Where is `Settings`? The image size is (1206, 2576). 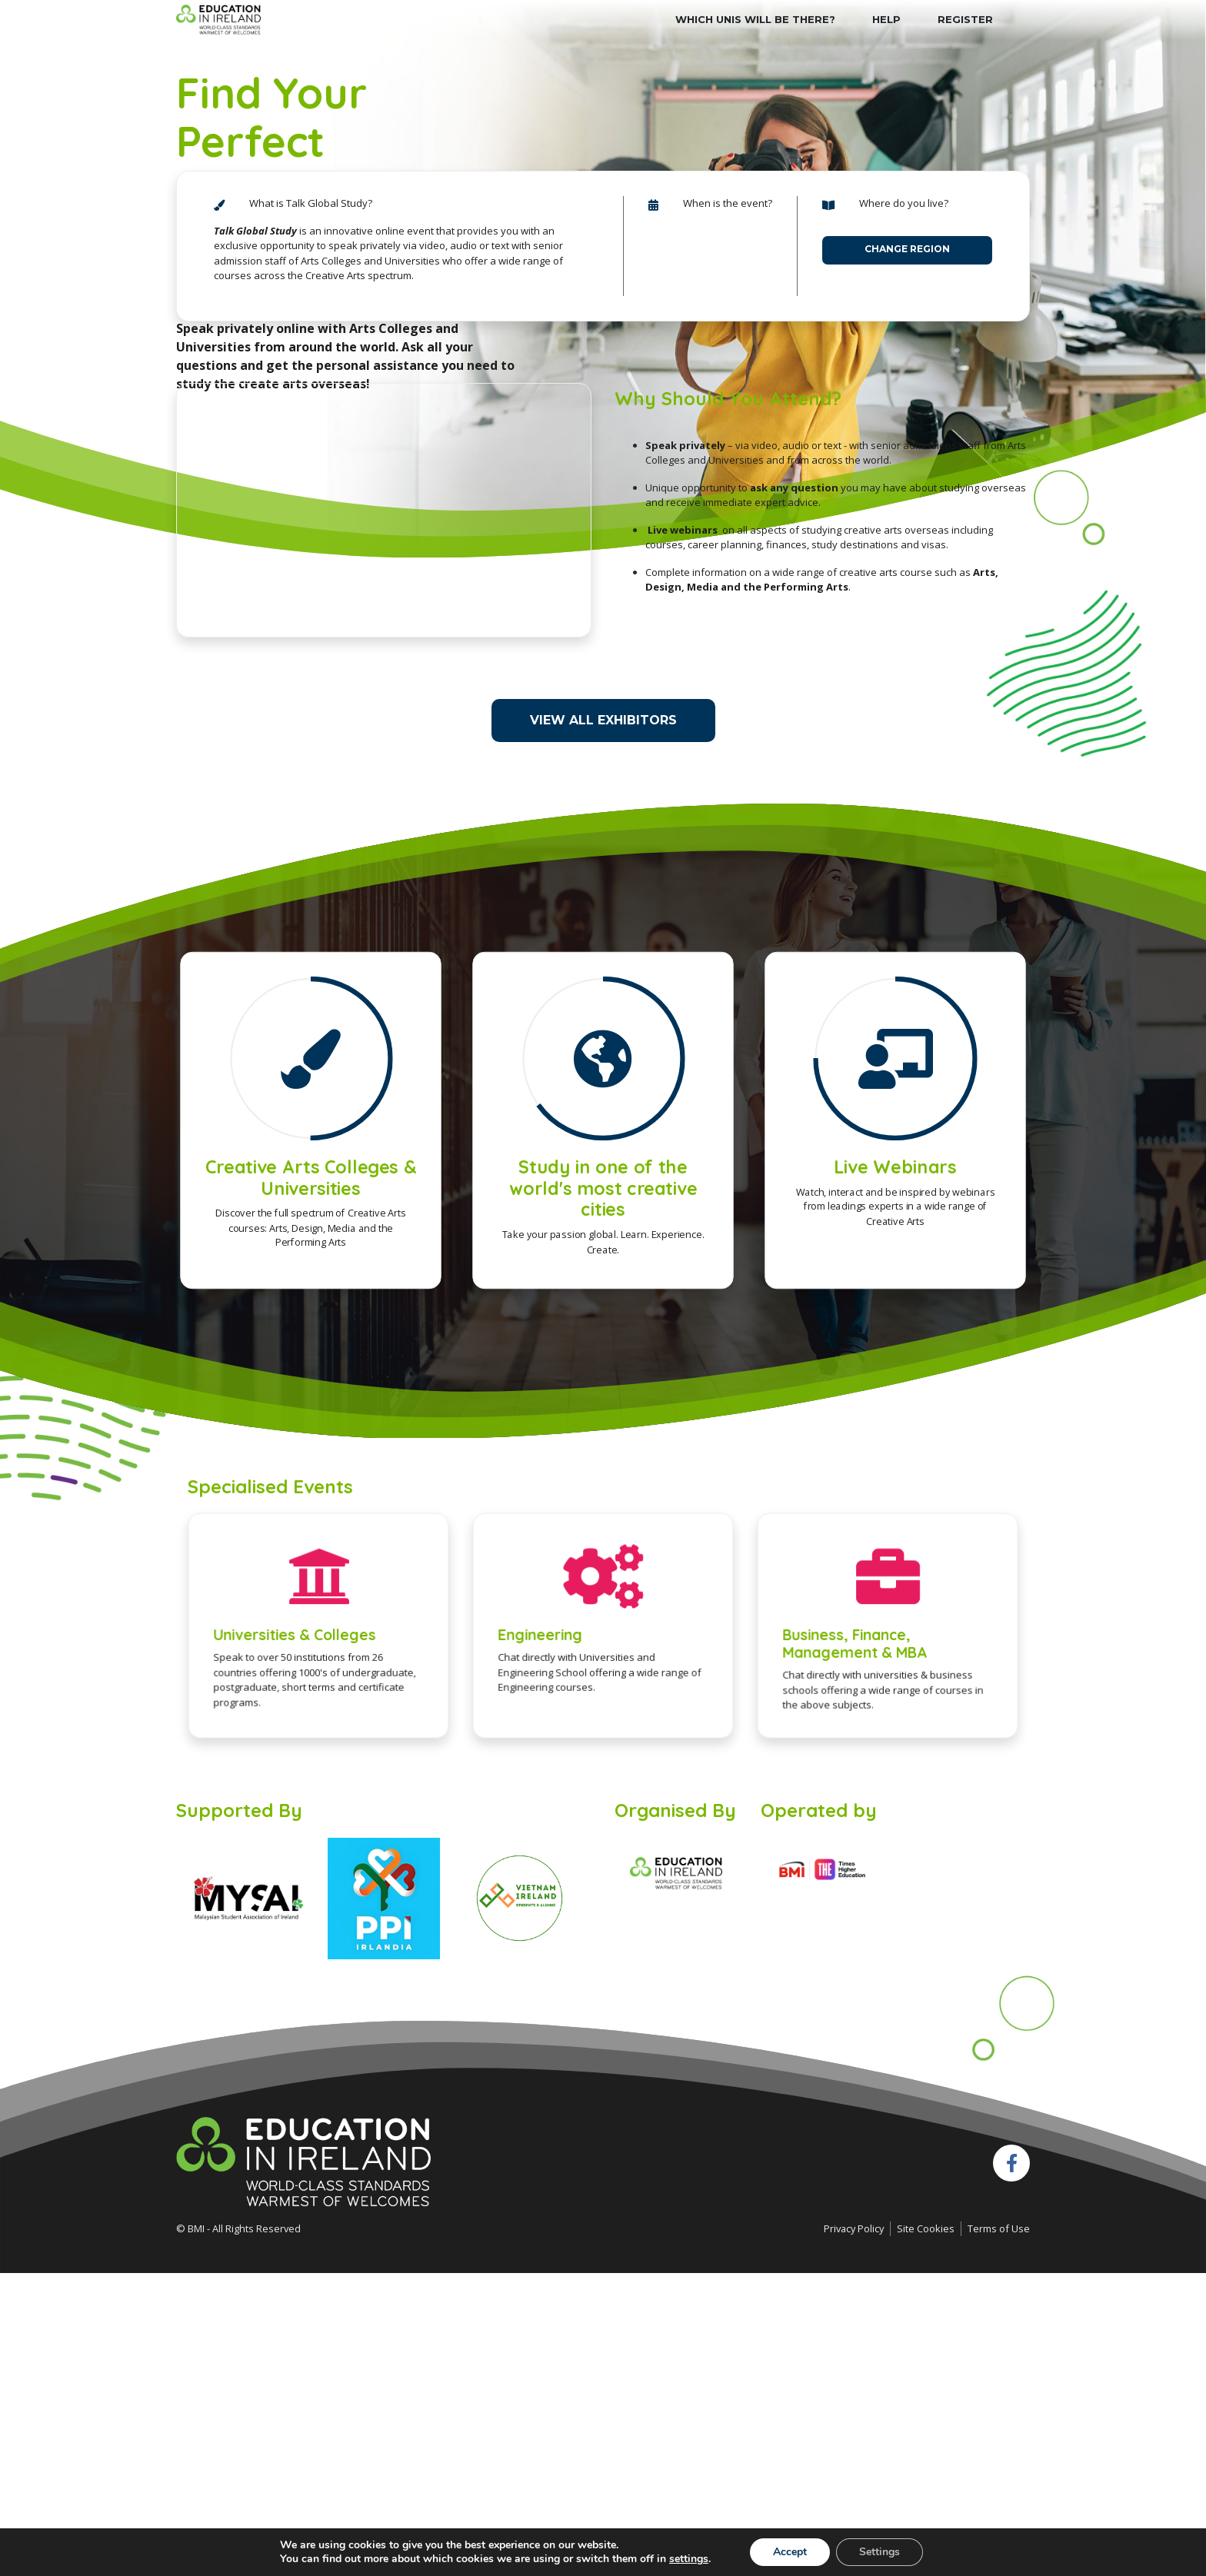 Settings is located at coordinates (879, 2551).